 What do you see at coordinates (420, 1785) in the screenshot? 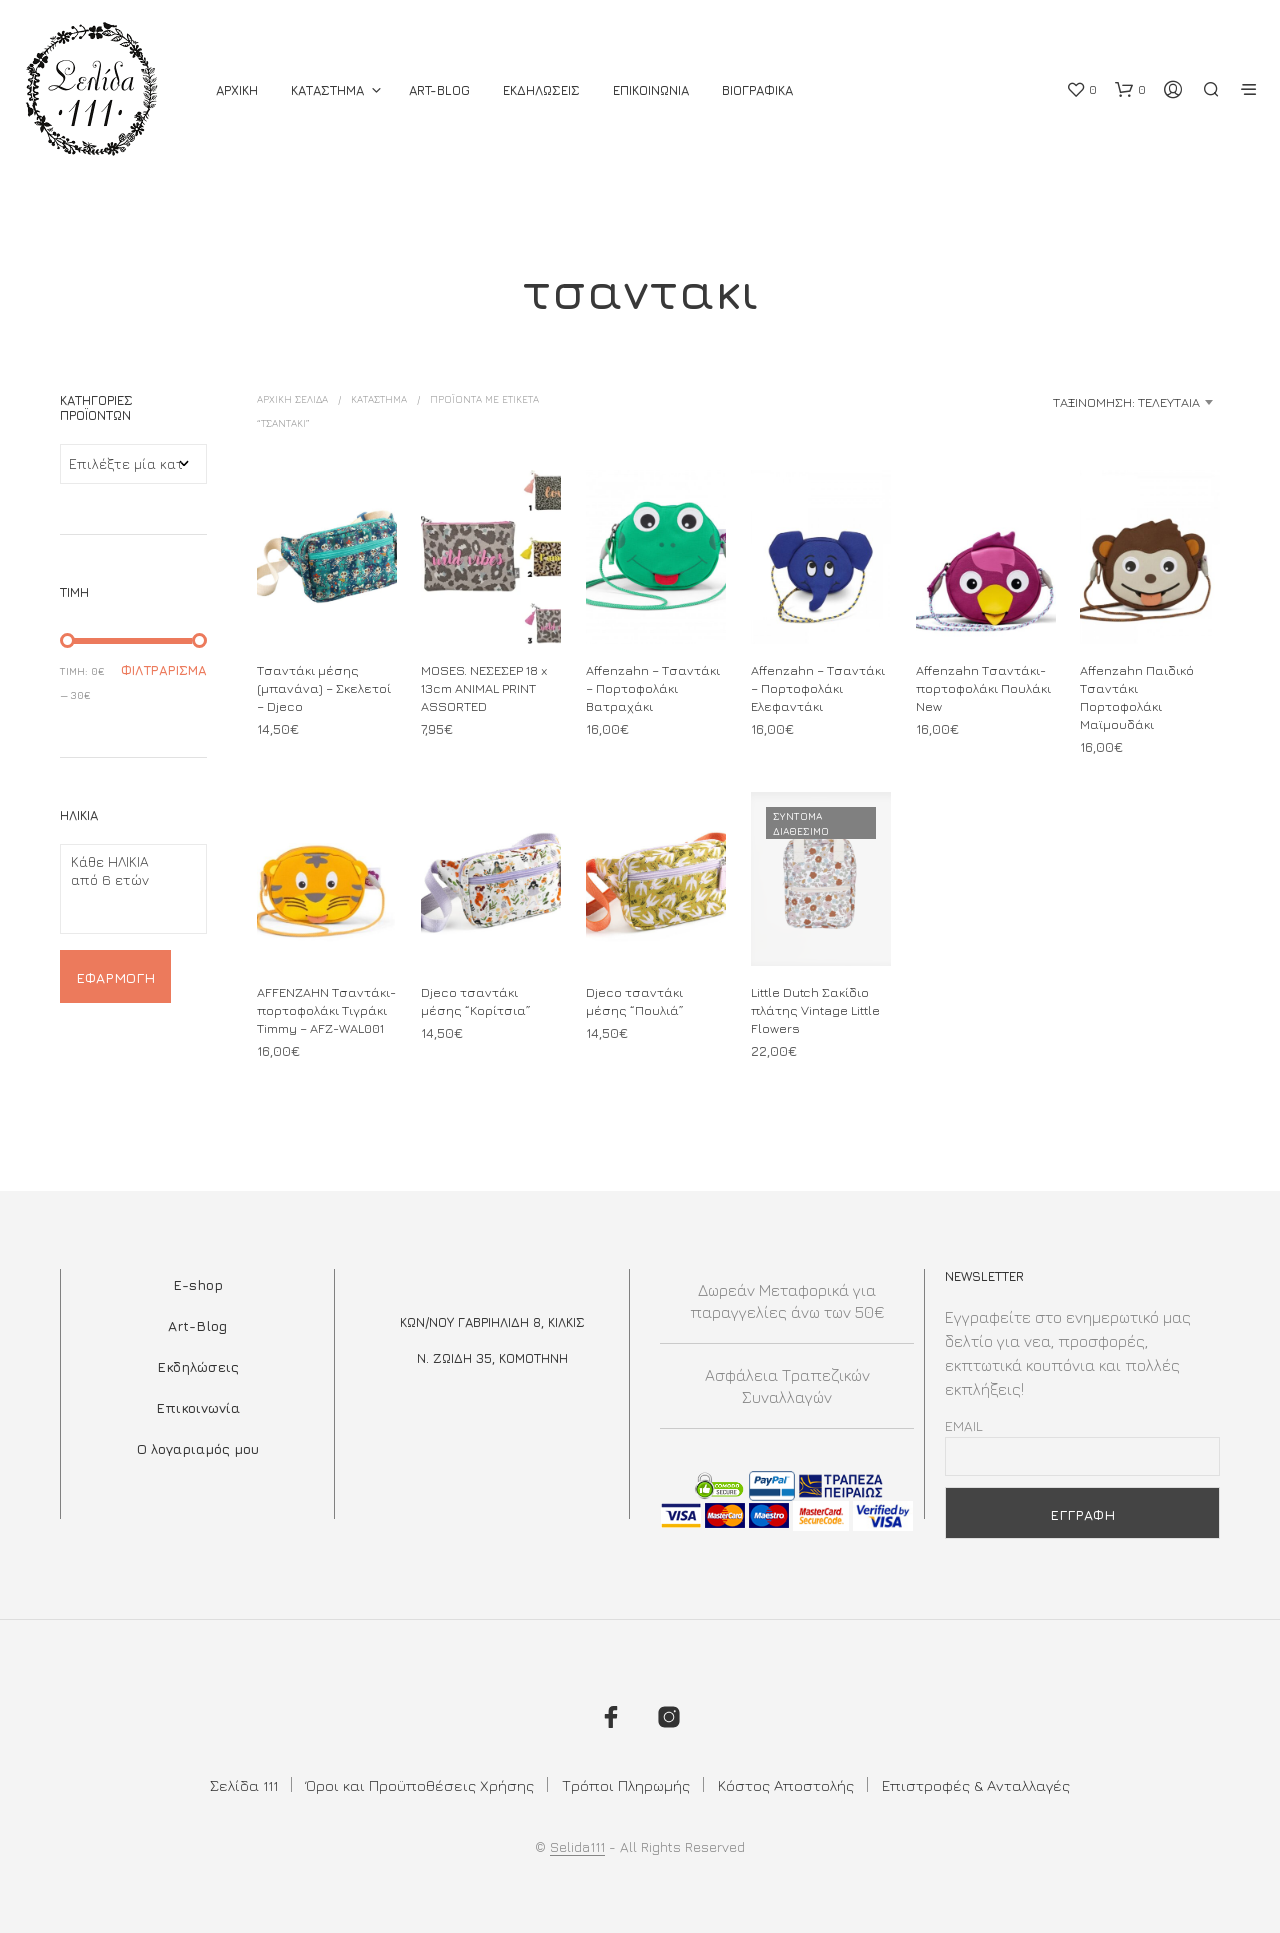
I see `Όροι και Προϋποθέσεις Χρήσης` at bounding box center [420, 1785].